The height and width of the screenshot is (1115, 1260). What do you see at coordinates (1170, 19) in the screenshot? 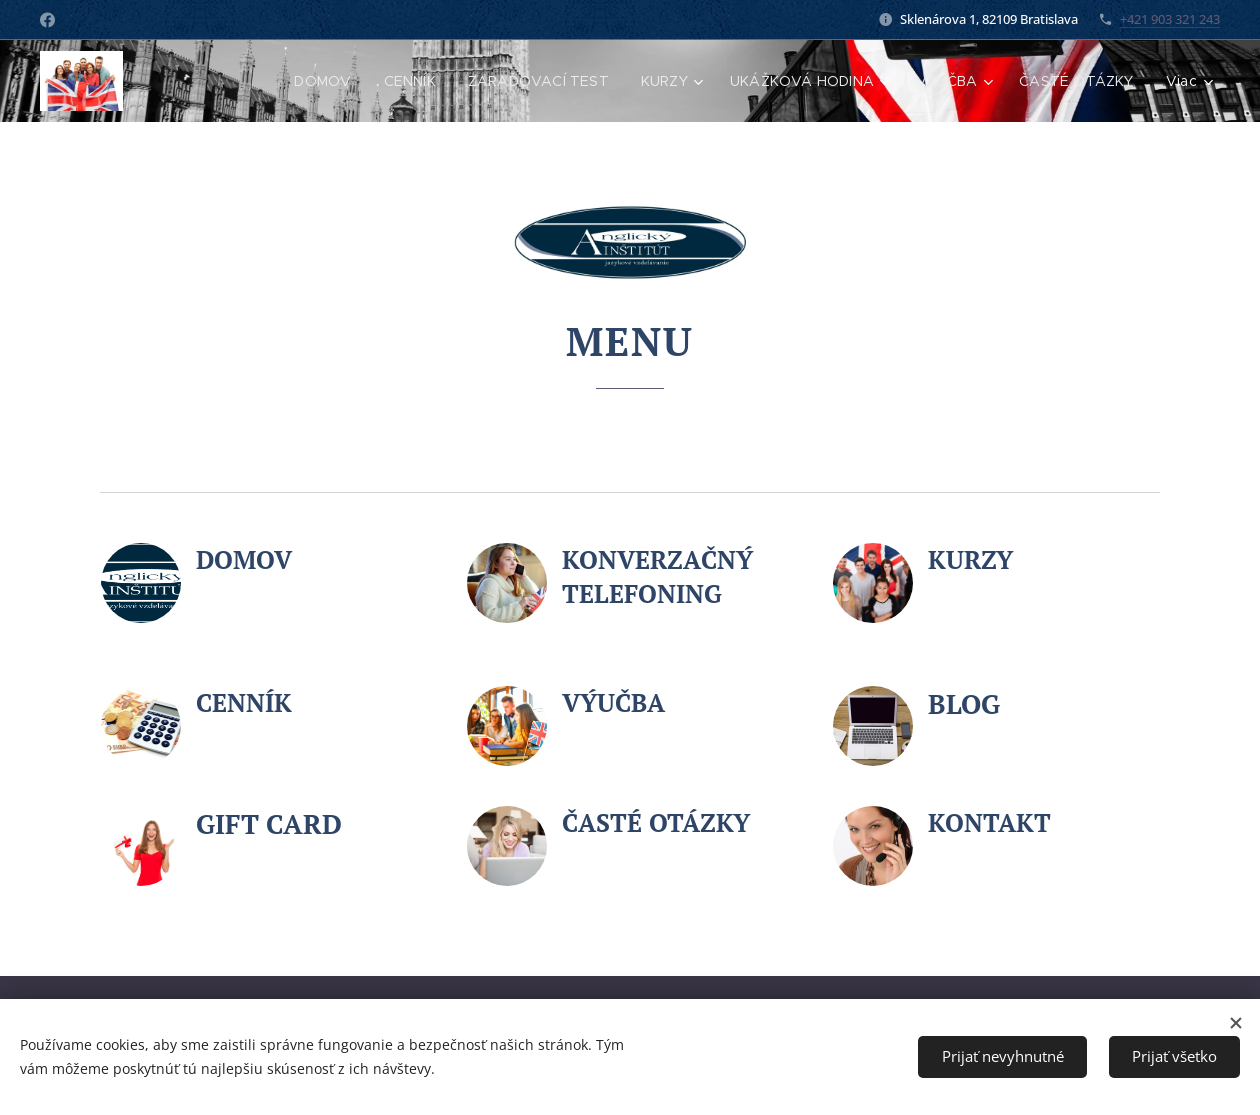
I see `+421 903 321 243` at bounding box center [1170, 19].